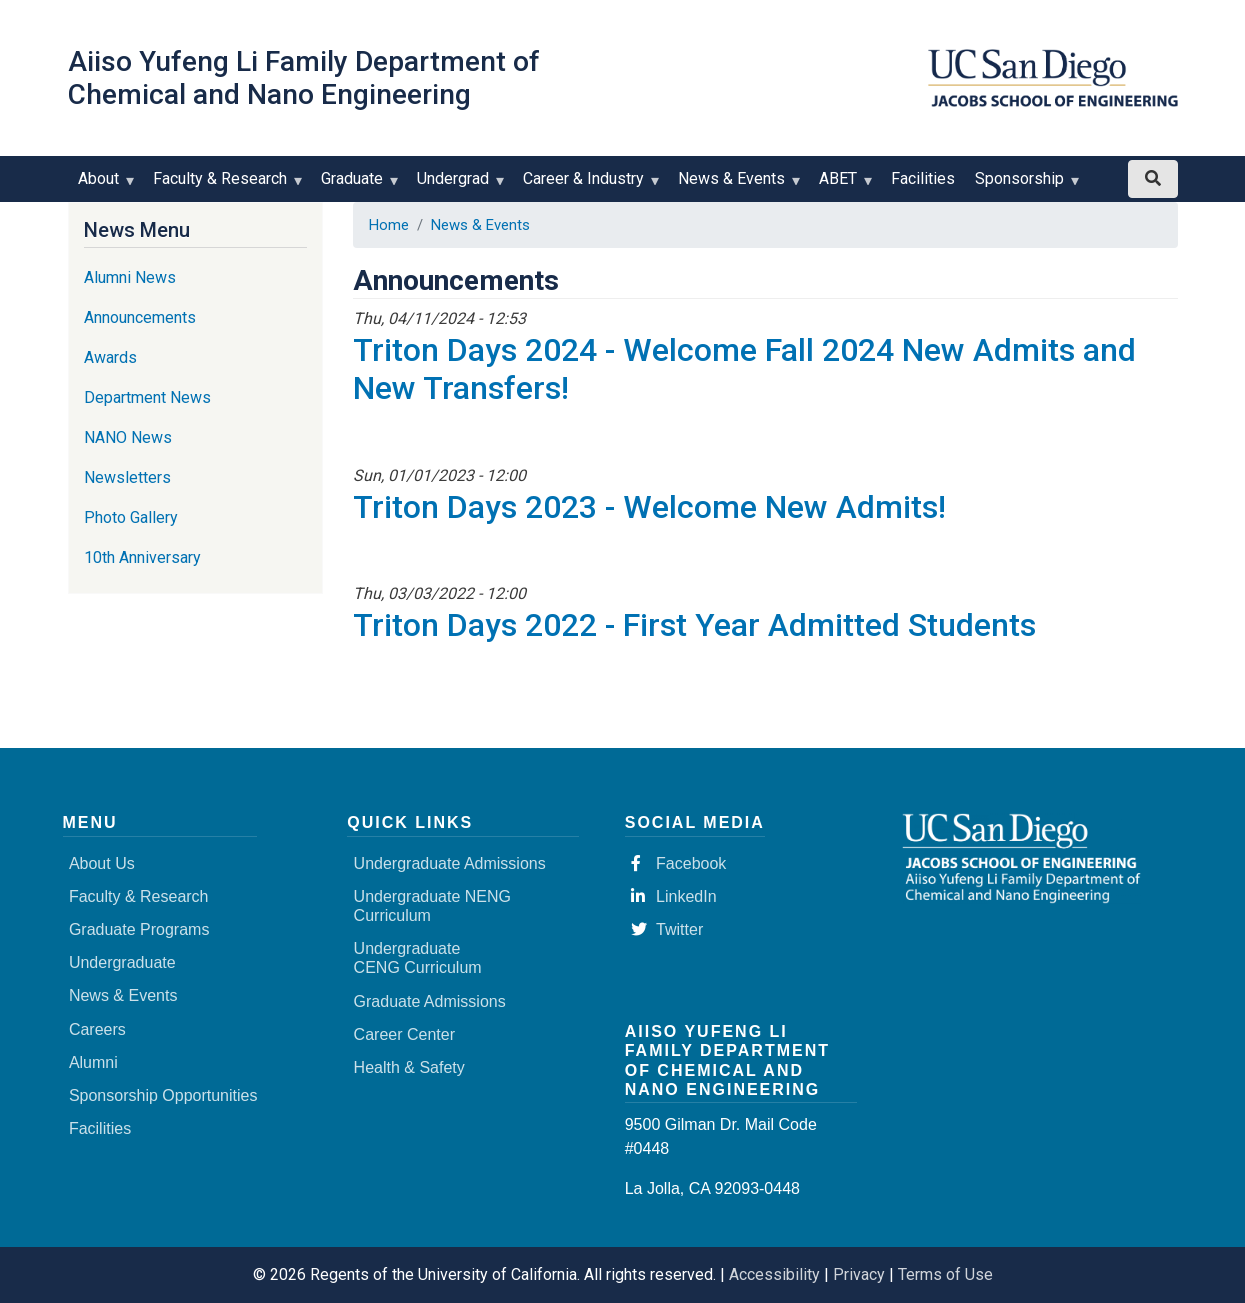  What do you see at coordinates (128, 437) in the screenshot?
I see `NANO News` at bounding box center [128, 437].